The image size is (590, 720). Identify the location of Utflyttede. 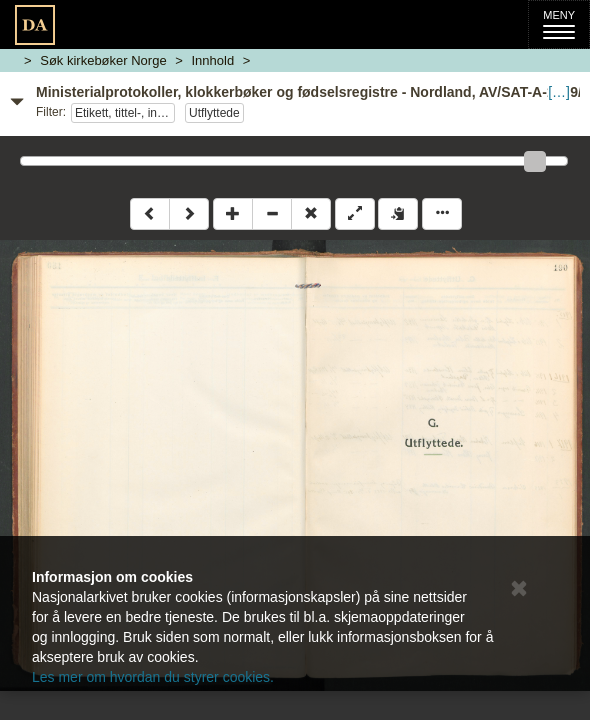
(214, 113).